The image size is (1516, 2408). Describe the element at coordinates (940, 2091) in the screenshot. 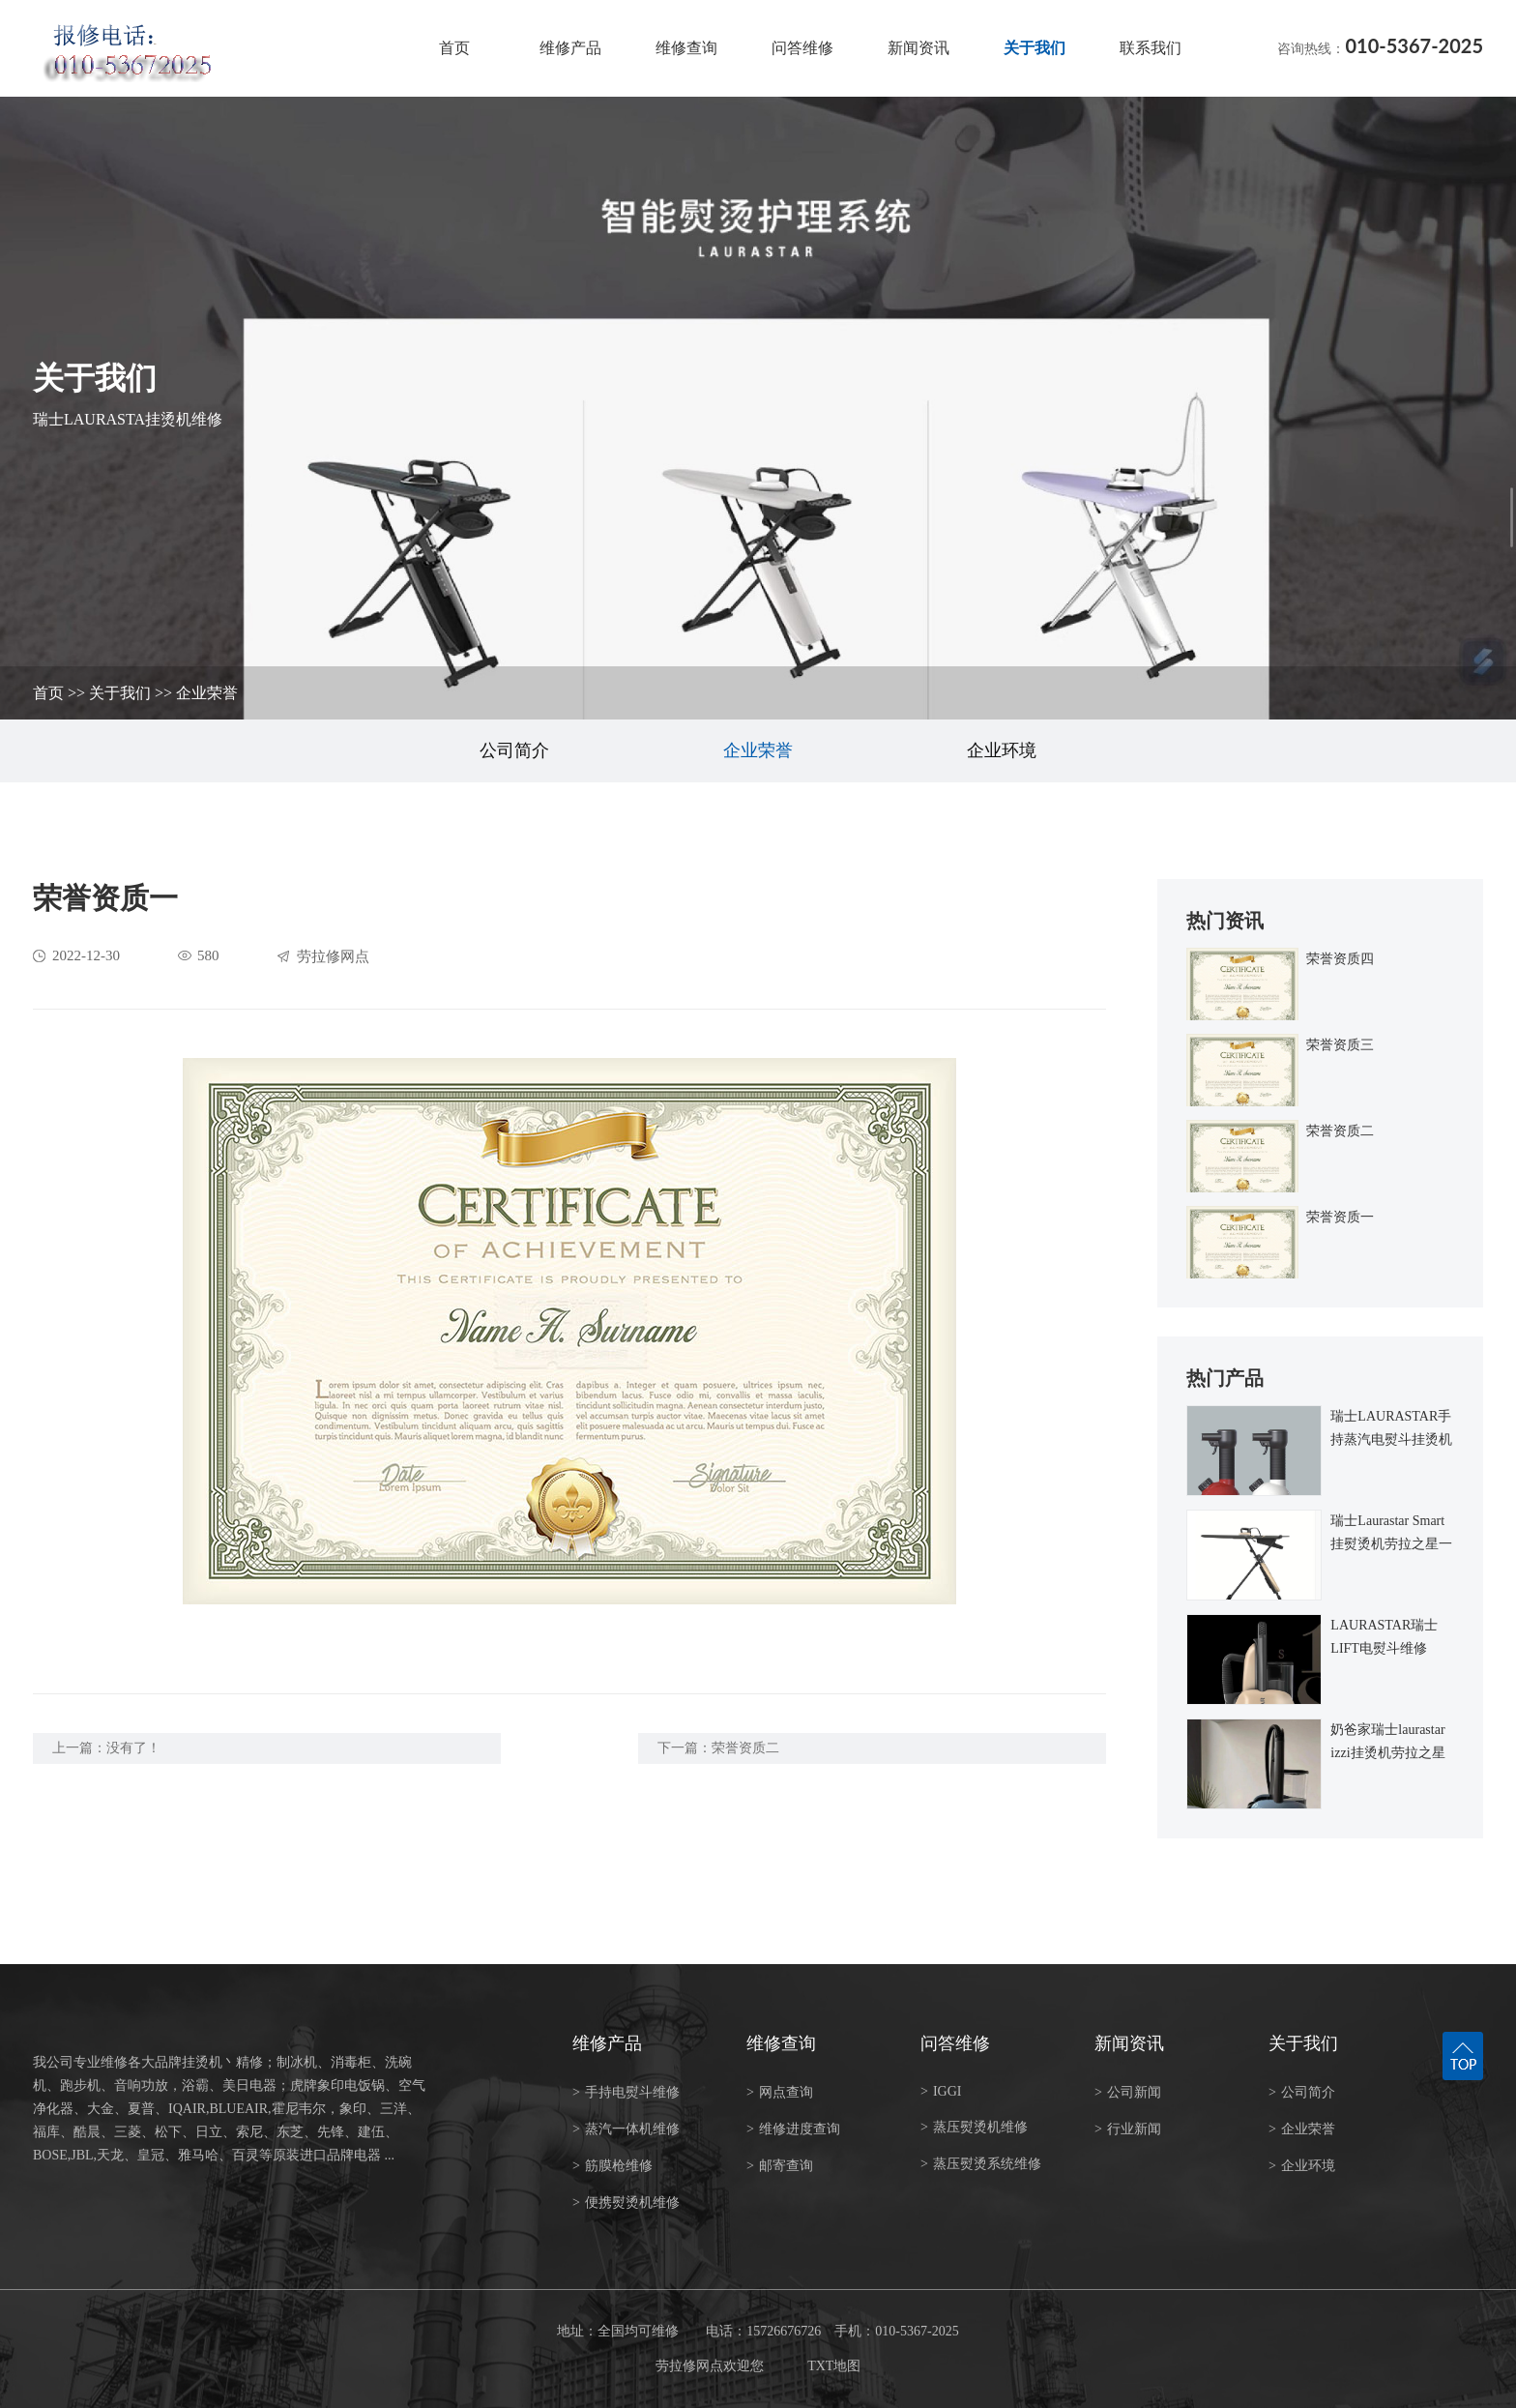

I see `IGGI` at that location.